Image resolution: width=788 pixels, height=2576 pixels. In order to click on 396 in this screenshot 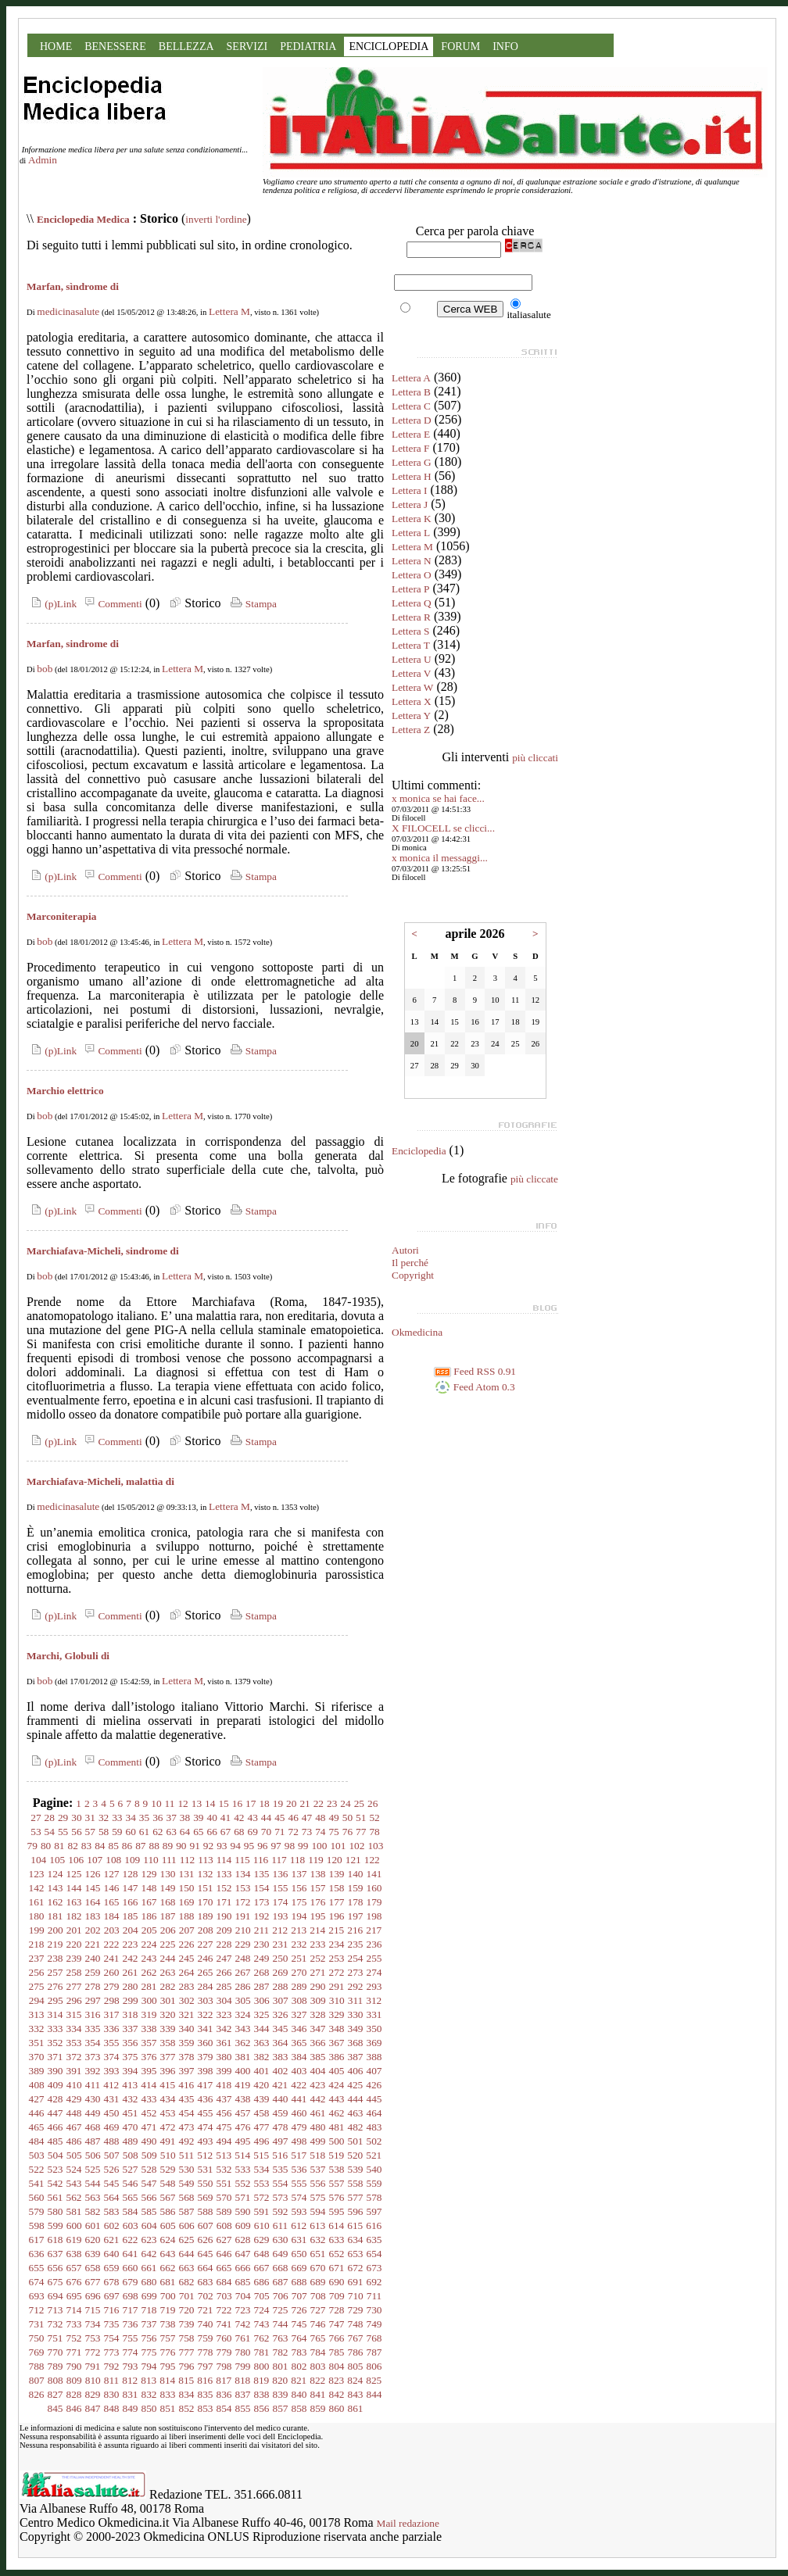, I will do `click(168, 2071)`.